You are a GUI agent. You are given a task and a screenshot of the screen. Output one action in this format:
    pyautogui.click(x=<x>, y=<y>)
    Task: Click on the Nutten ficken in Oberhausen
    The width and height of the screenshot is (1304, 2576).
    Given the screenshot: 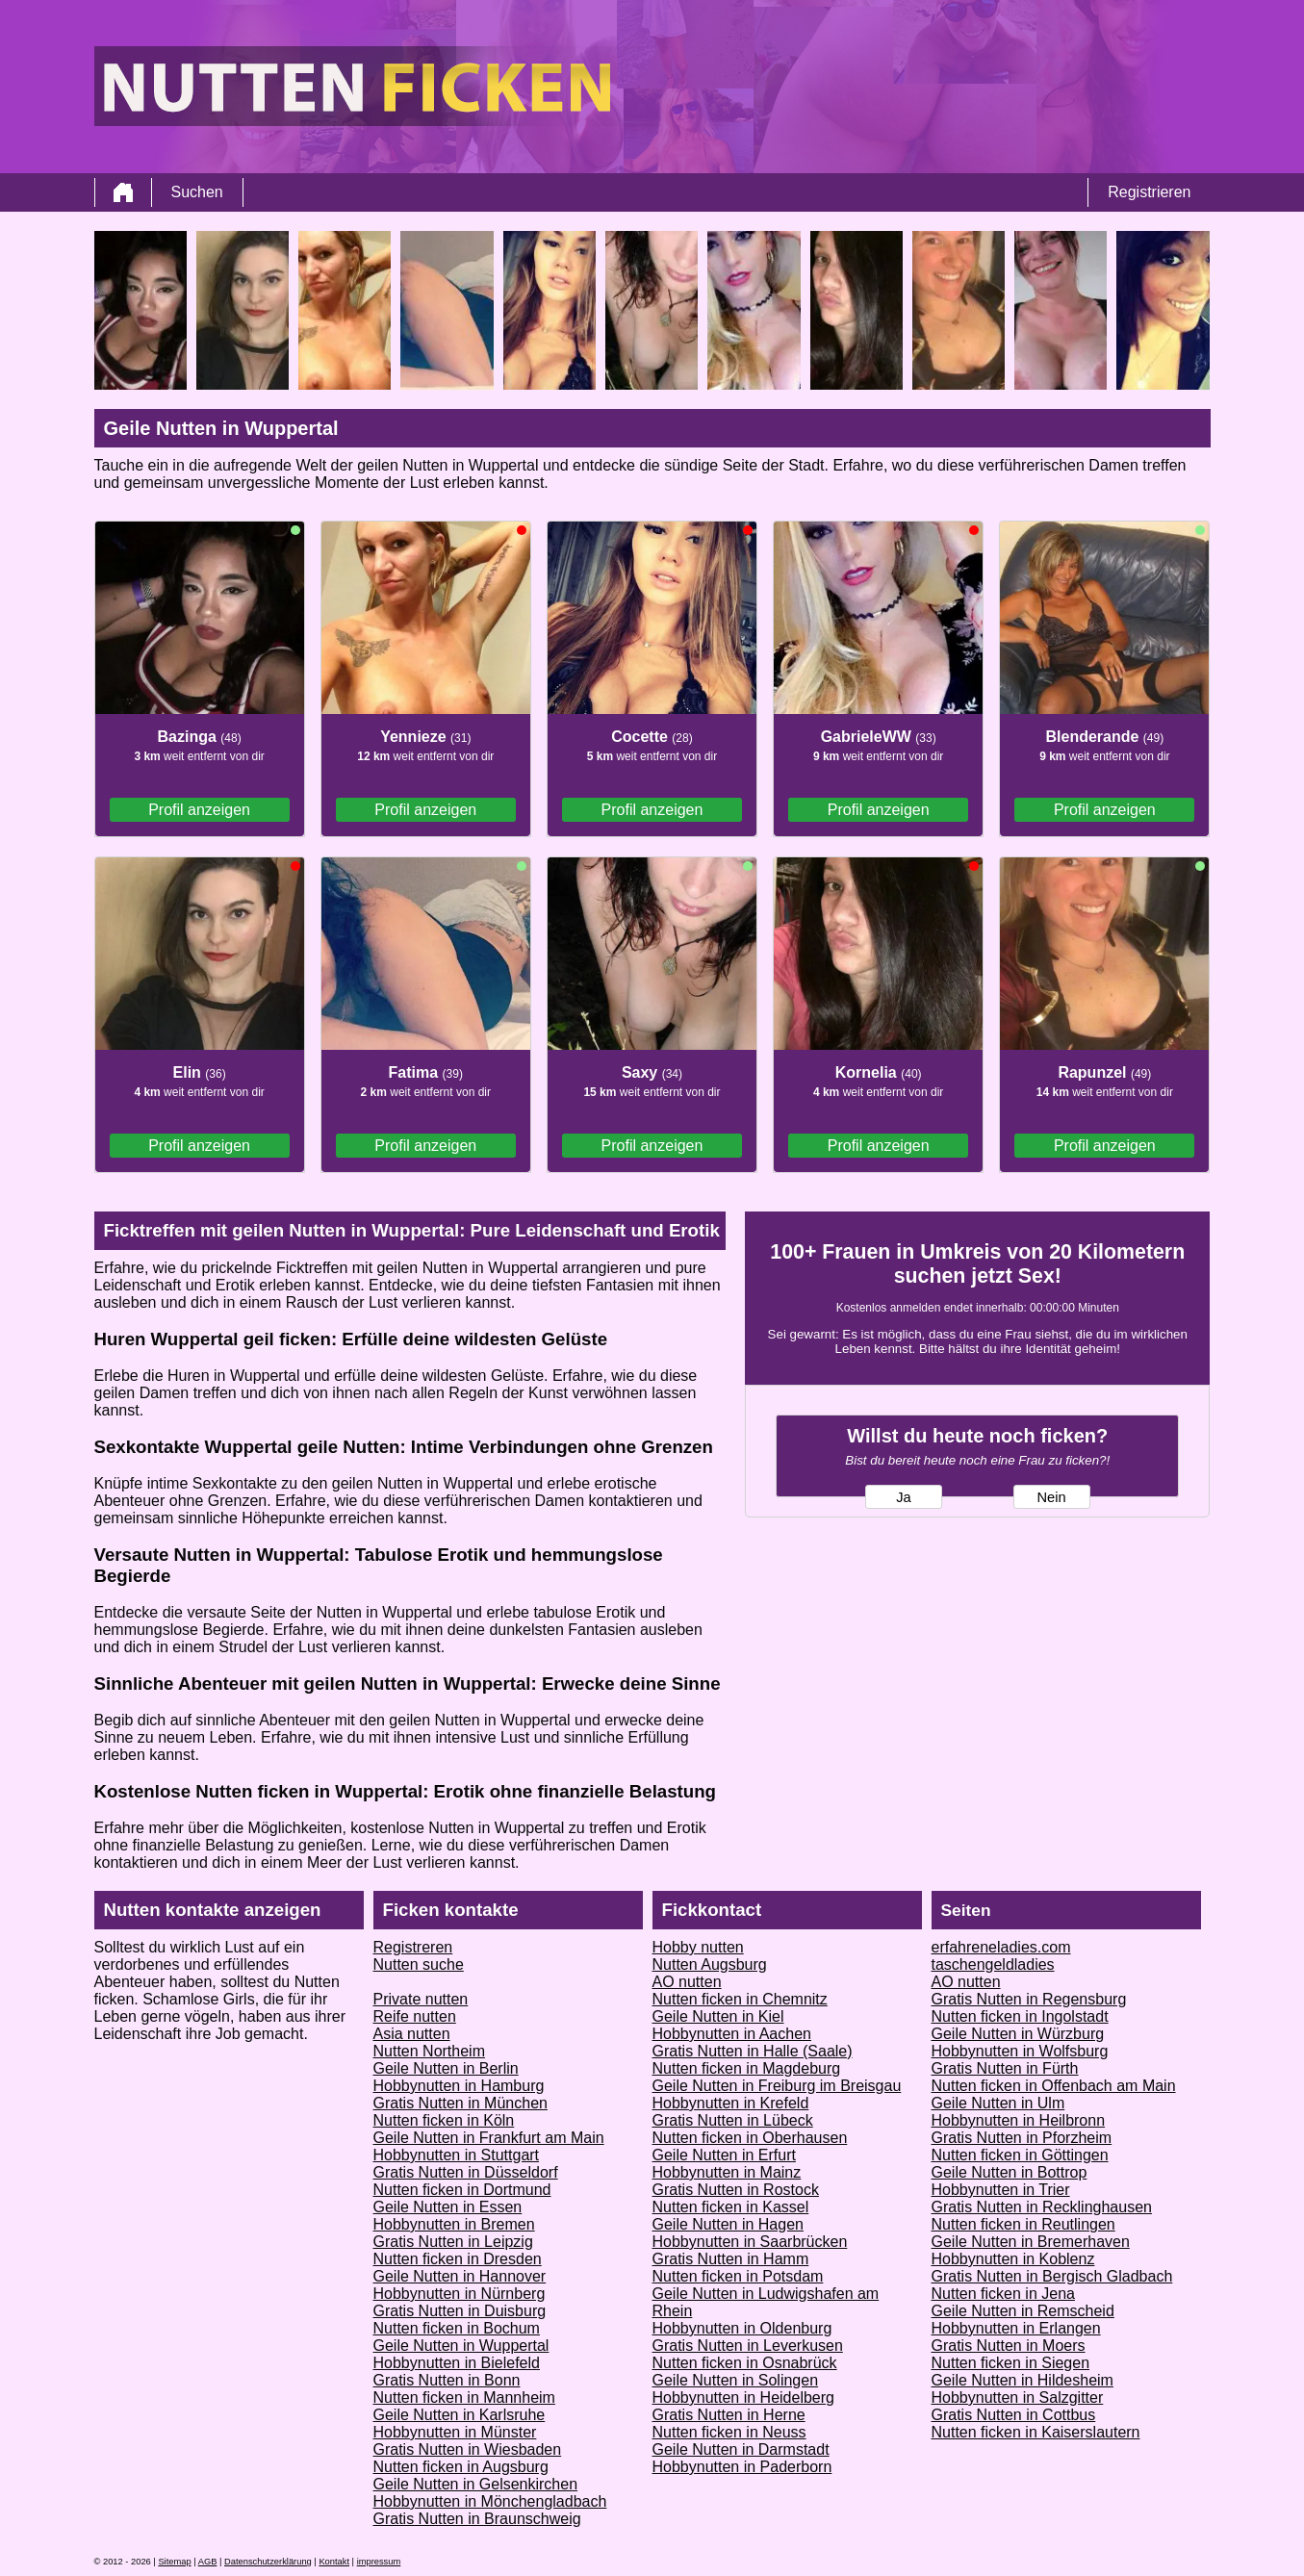 What is the action you would take?
    pyautogui.click(x=750, y=2138)
    